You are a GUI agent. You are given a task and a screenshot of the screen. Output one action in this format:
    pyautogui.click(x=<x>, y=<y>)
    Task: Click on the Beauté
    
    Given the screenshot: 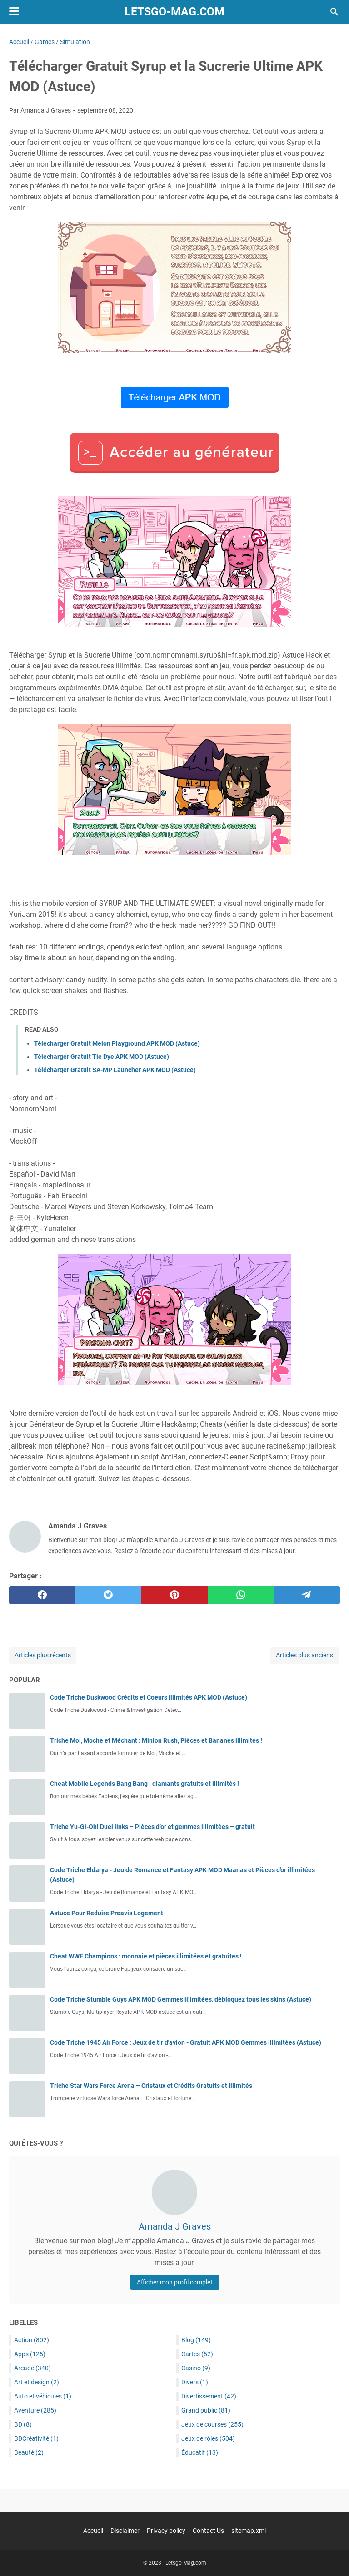 What is the action you would take?
    pyautogui.click(x=29, y=2452)
    